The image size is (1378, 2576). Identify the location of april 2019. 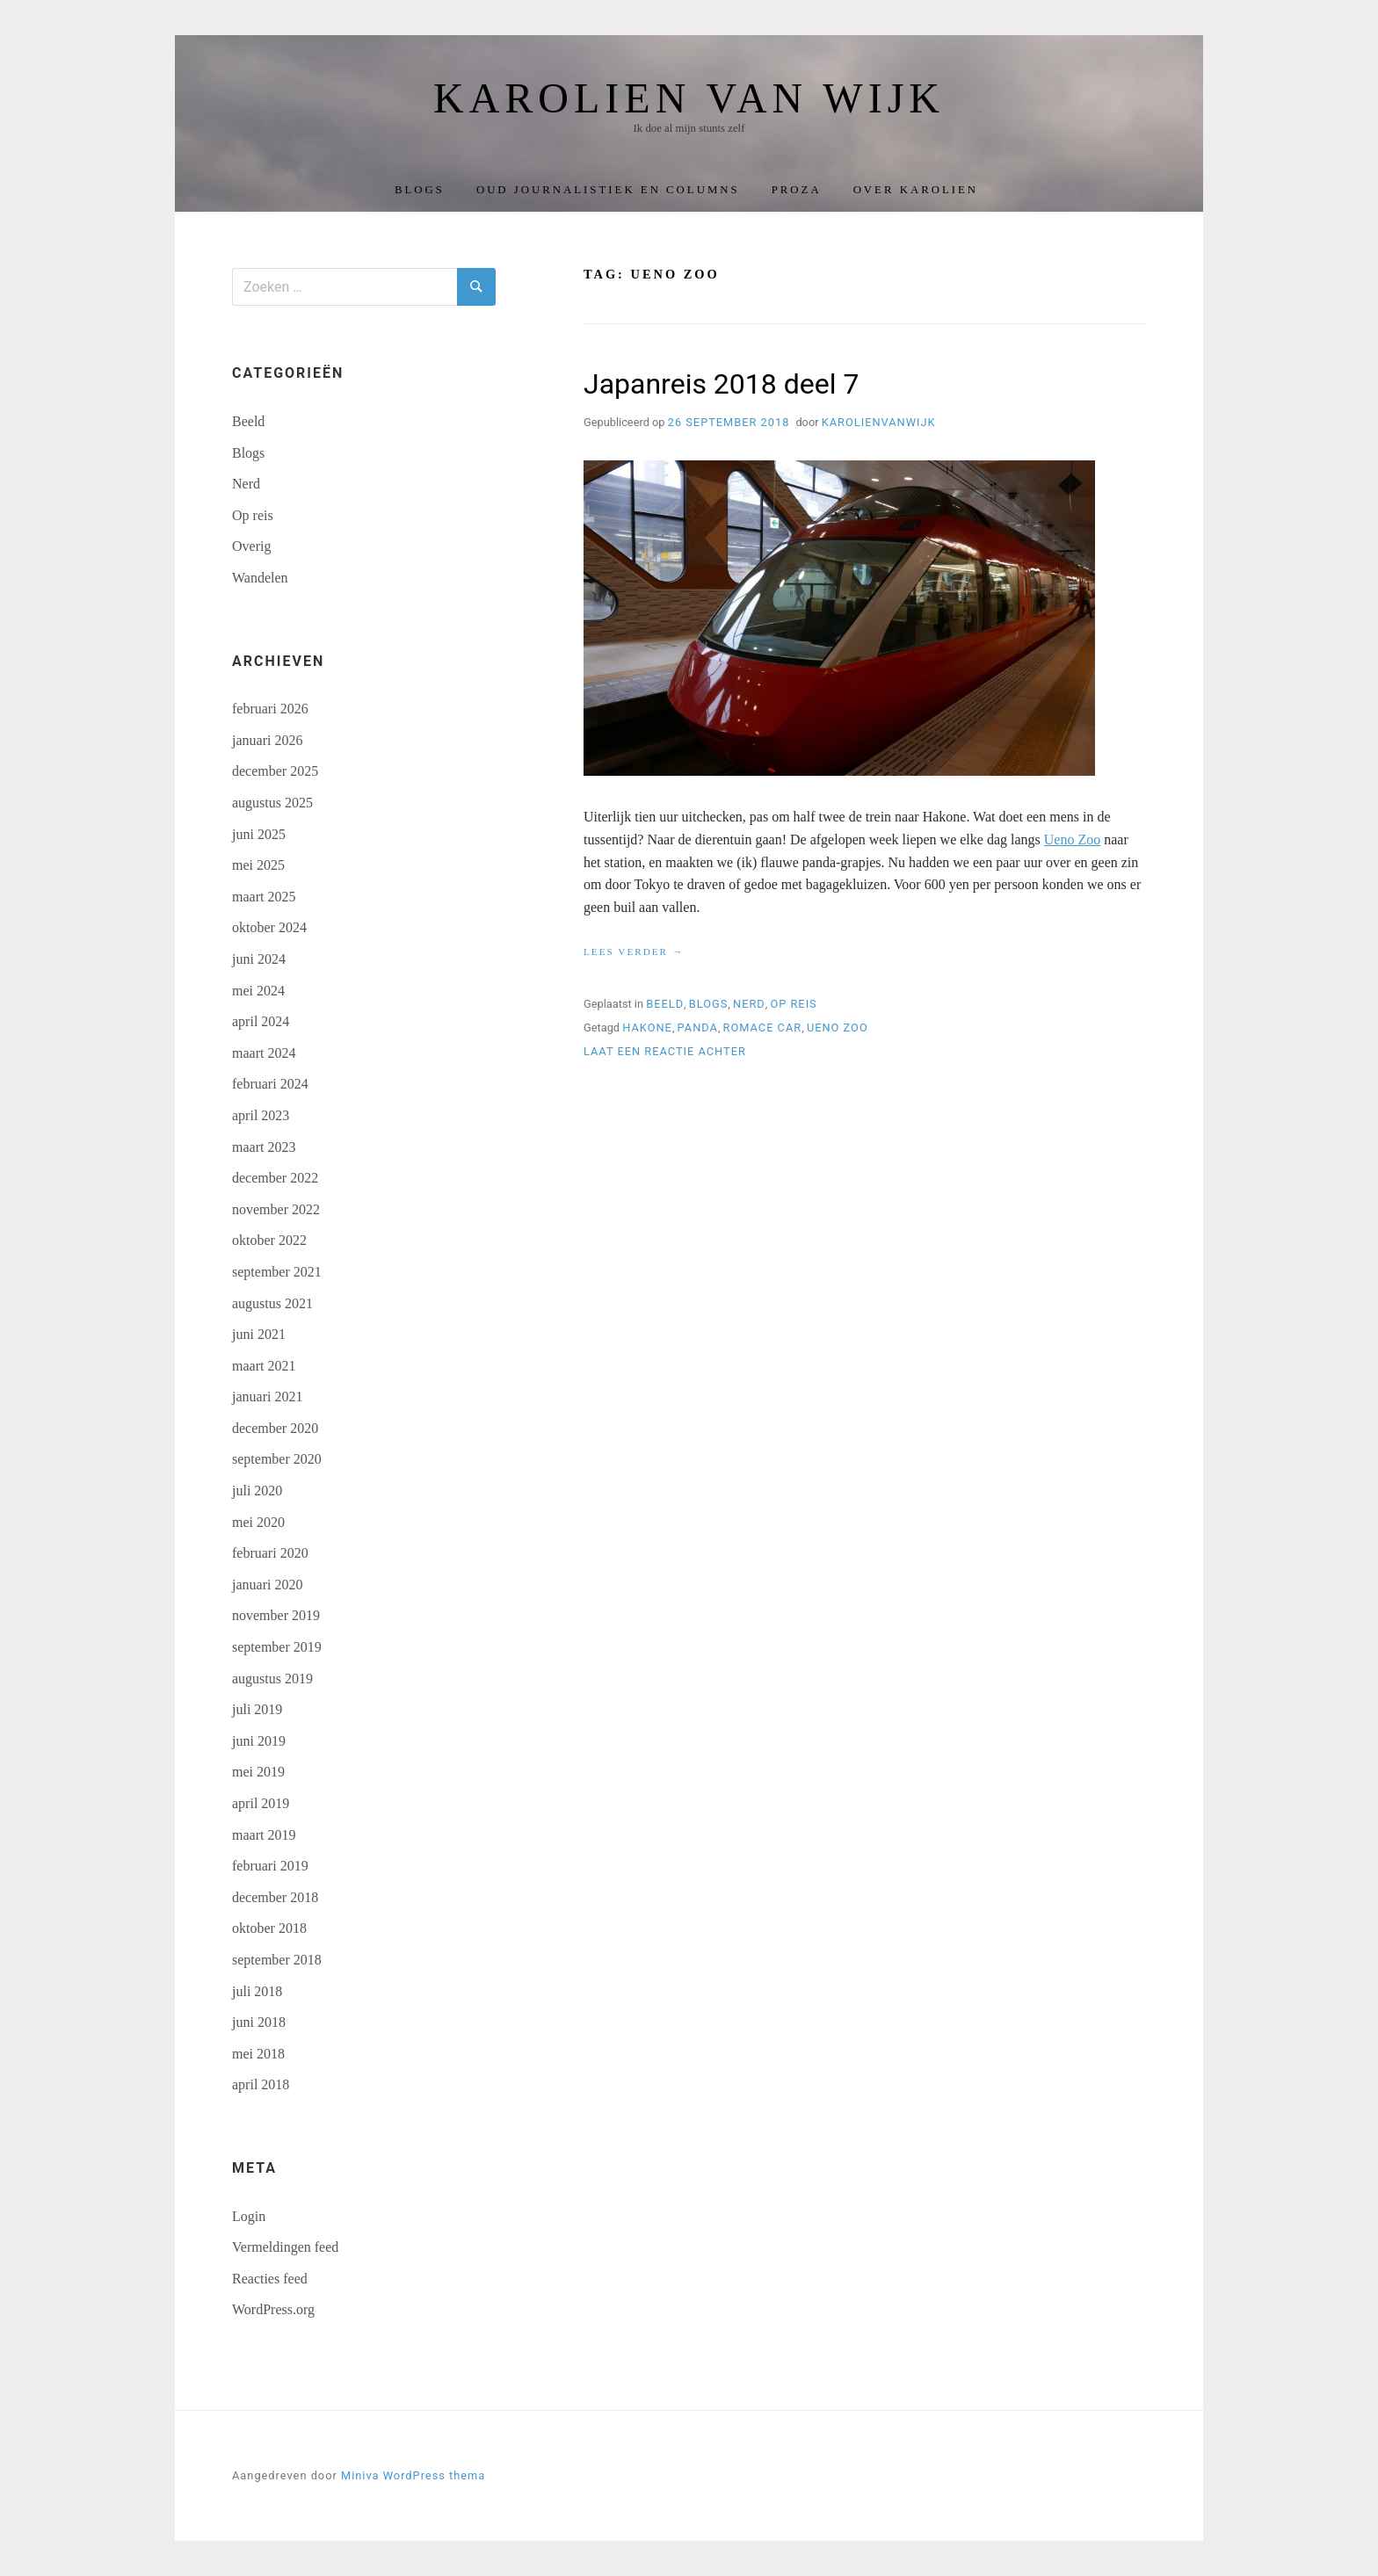
(260, 1803).